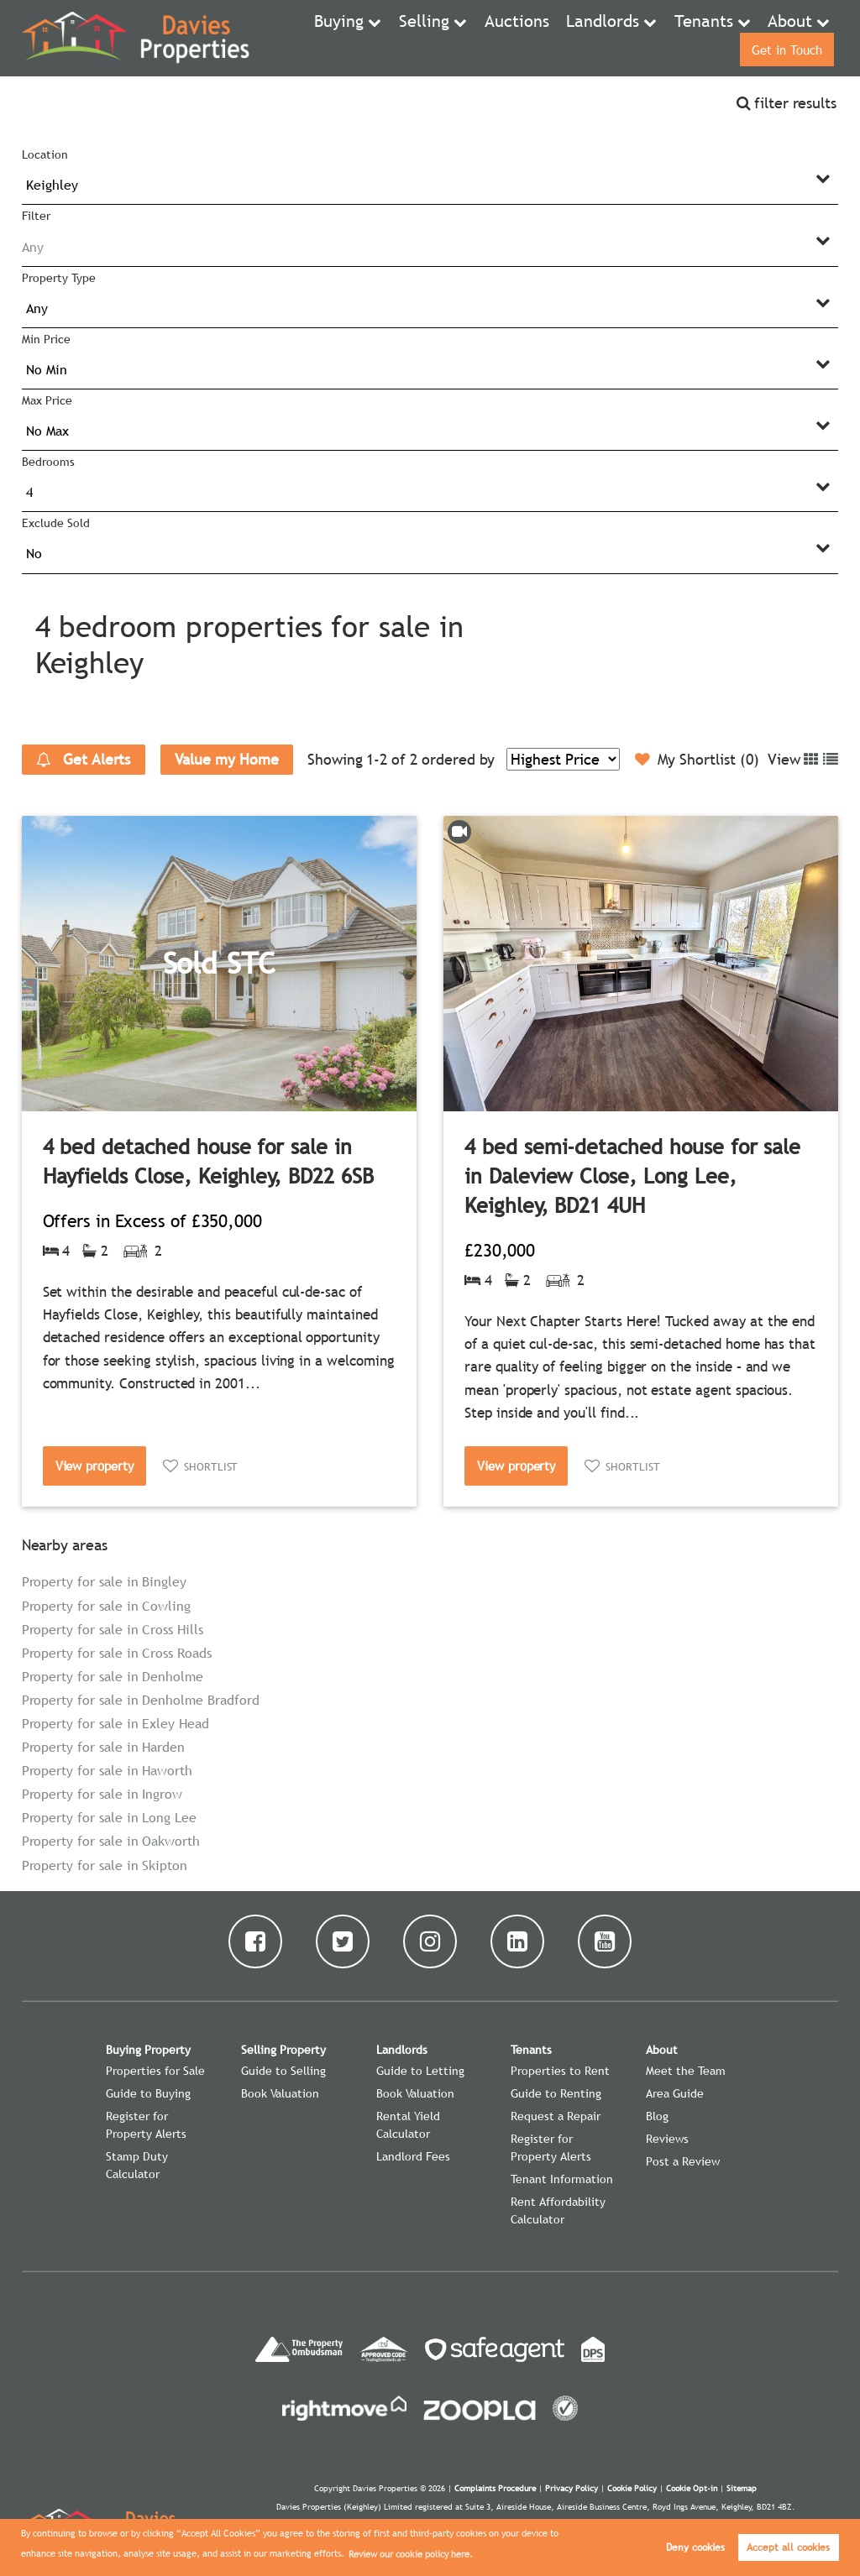 This screenshot has height=2576, width=860. I want to click on Exclude Sold, so click(55, 522).